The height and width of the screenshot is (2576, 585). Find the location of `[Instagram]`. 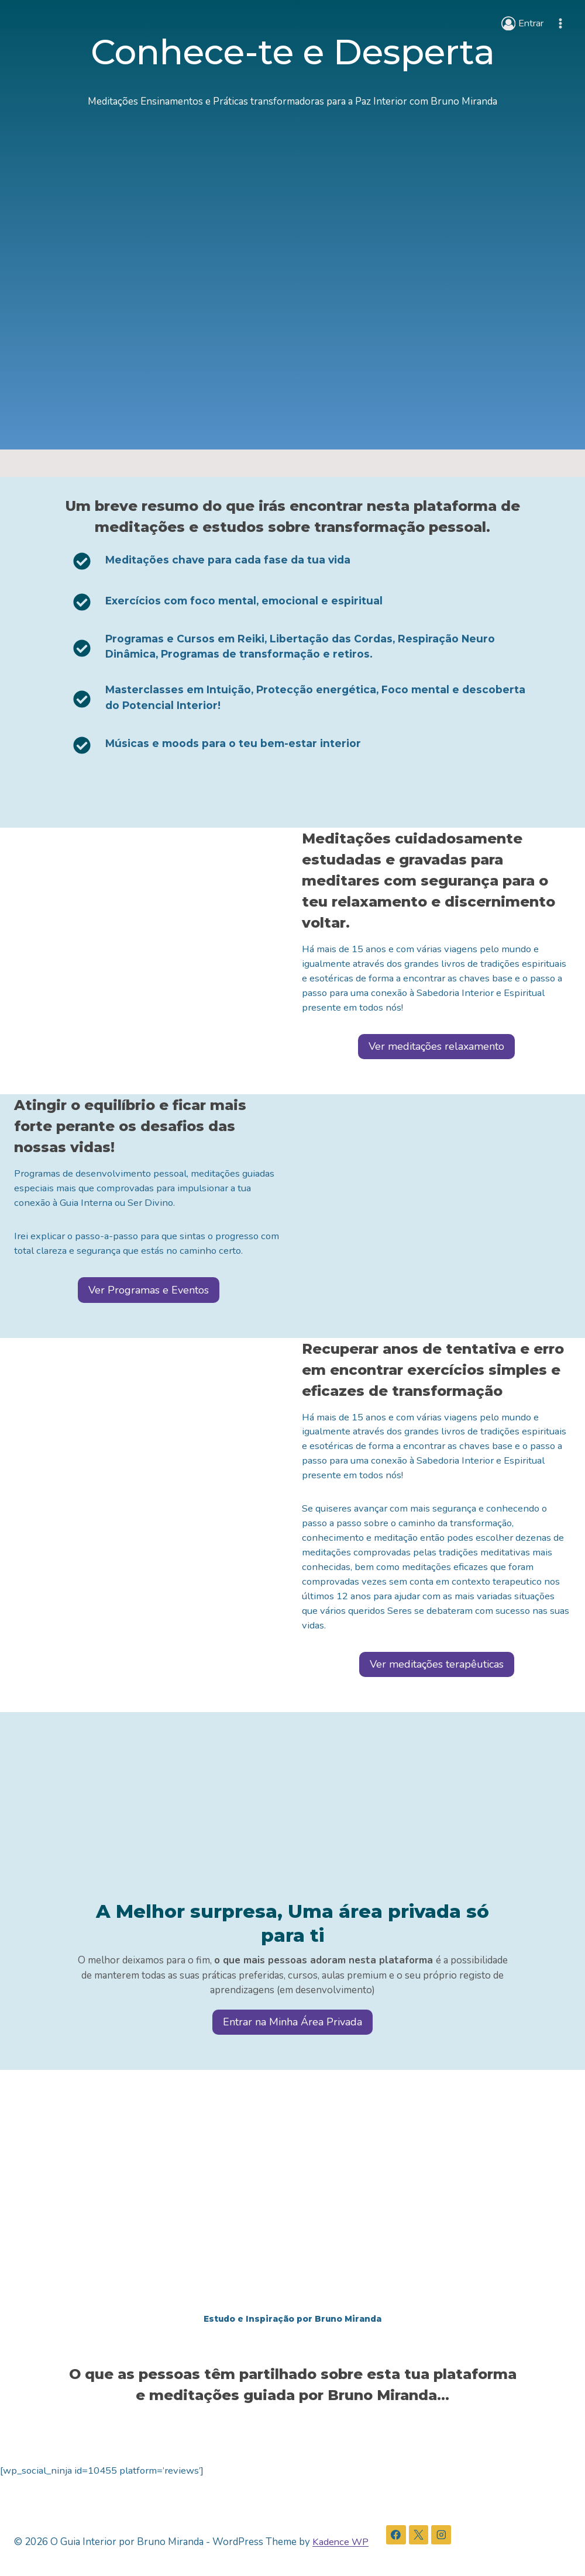

[Instagram] is located at coordinates (443, 2536).